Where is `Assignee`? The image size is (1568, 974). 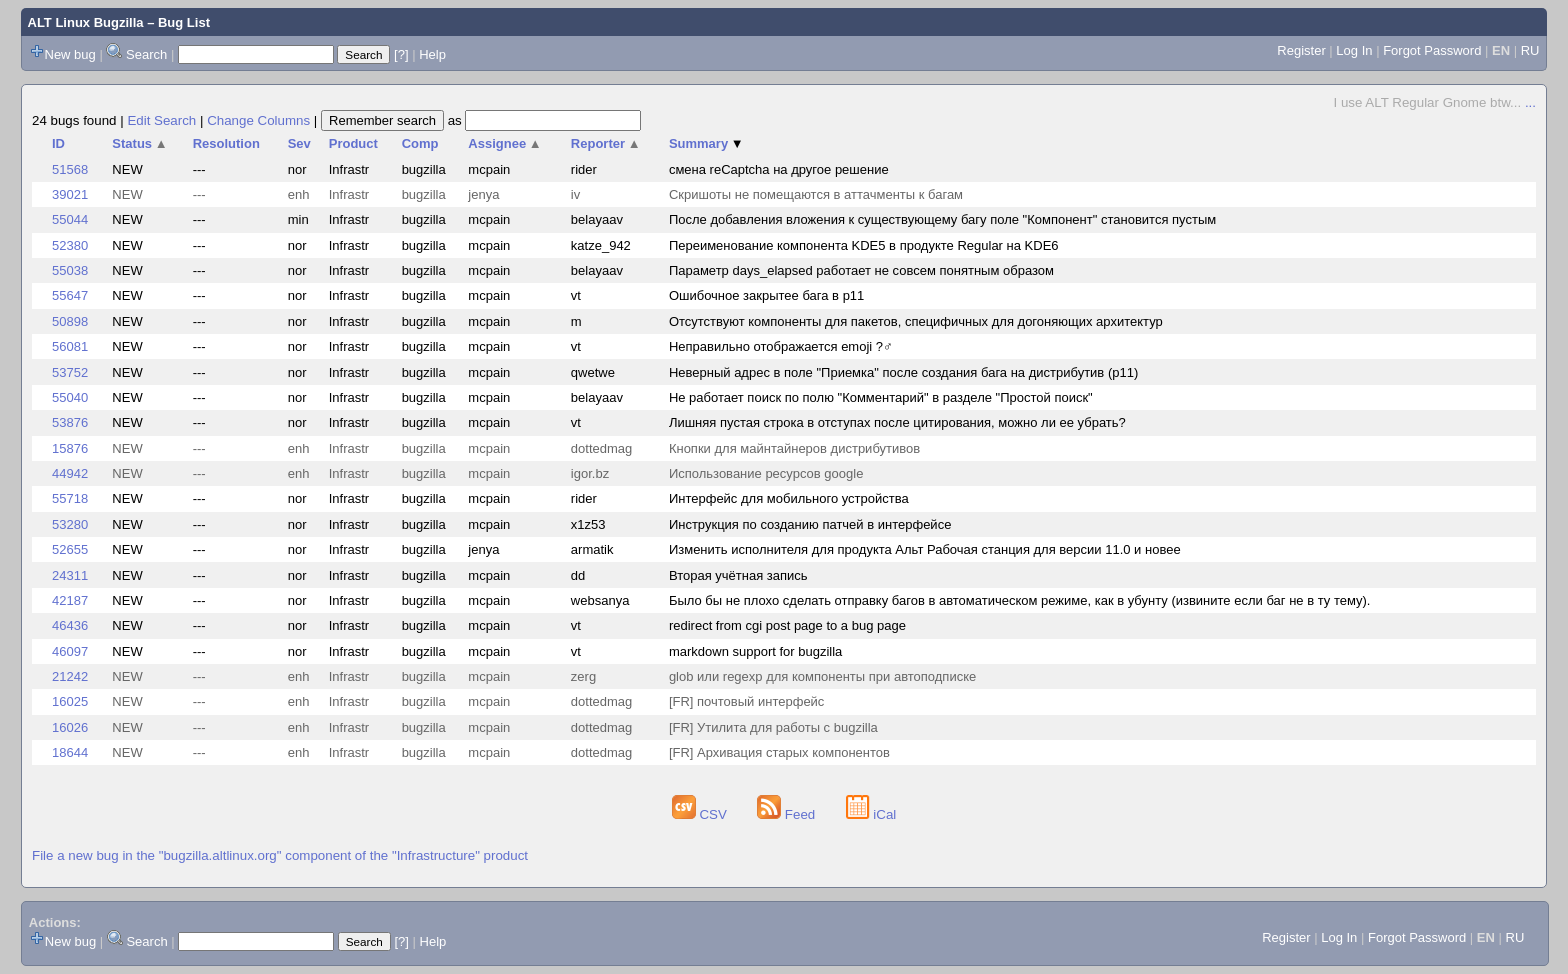
Assignee is located at coordinates (504, 143).